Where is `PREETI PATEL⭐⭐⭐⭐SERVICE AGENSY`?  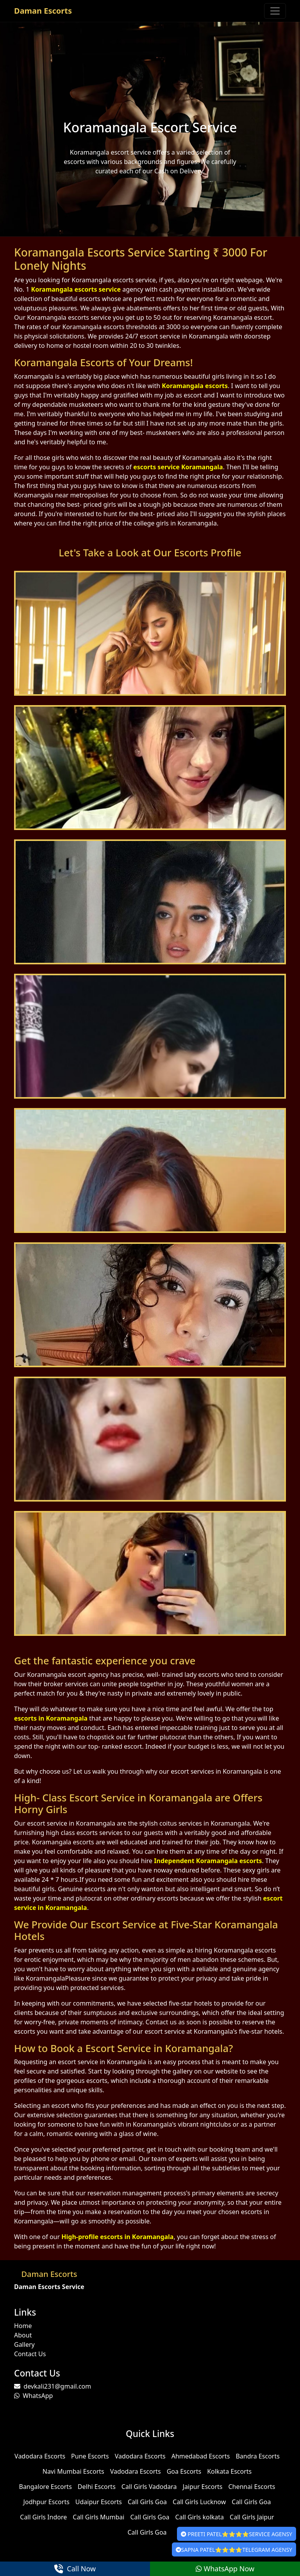
PREETI PATEL⭐⭐⭐⭐SERVICE AGENSY is located at coordinates (236, 2534).